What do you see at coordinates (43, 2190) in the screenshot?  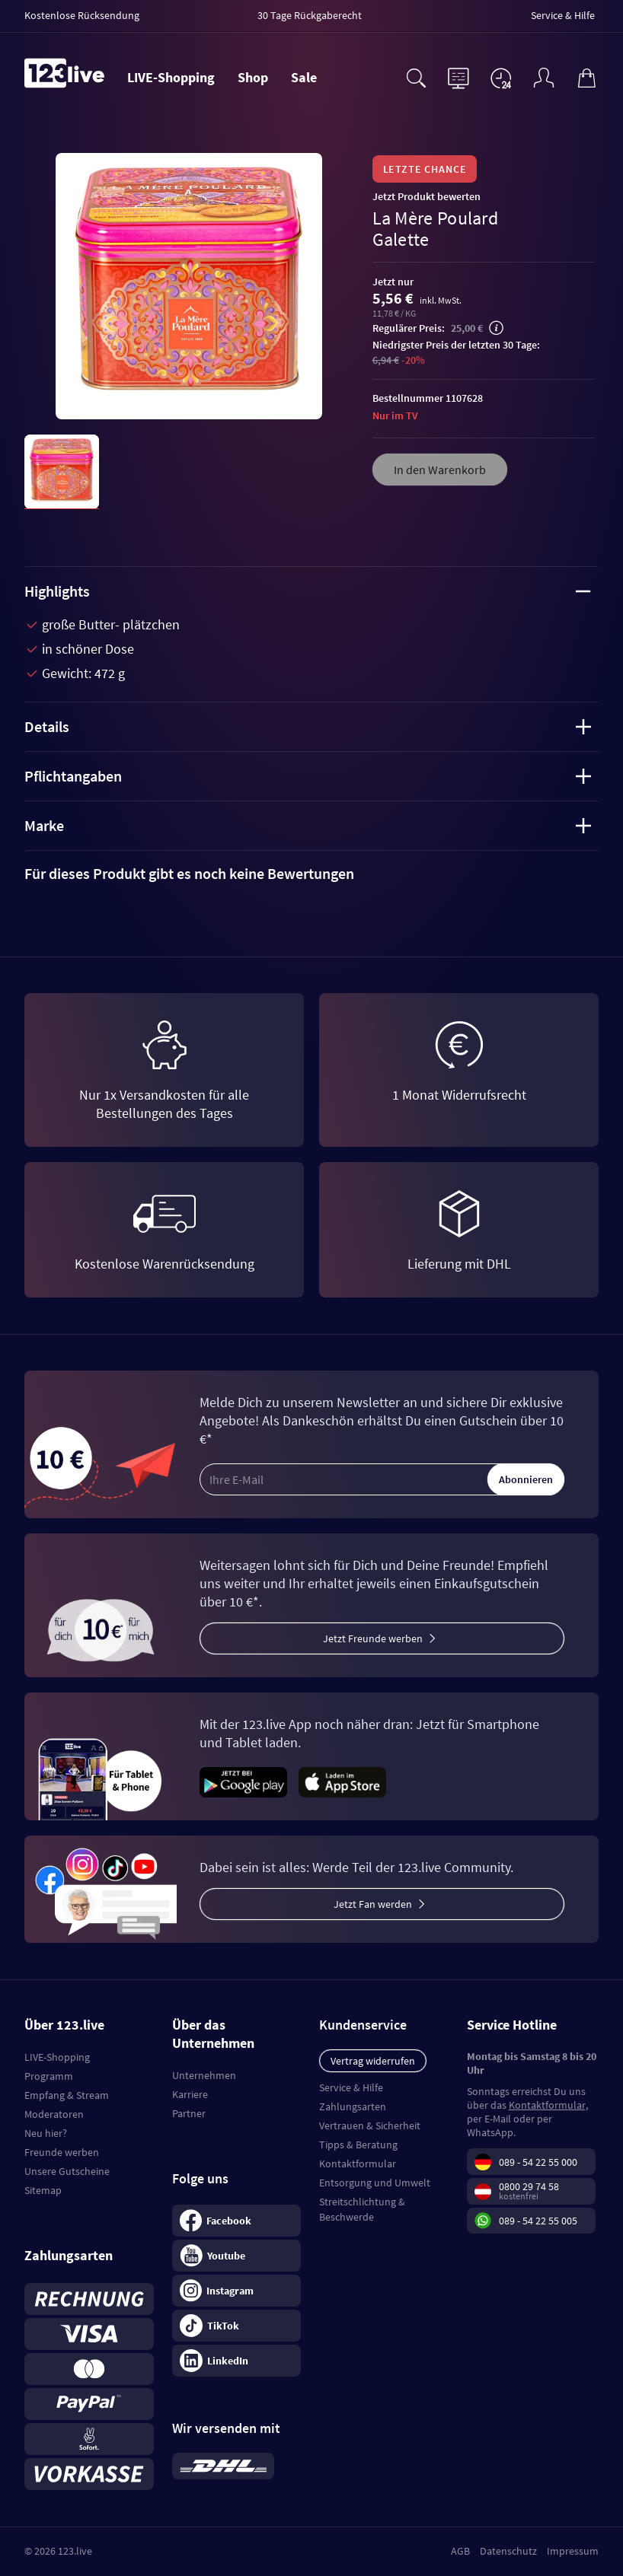 I see `Sitemap` at bounding box center [43, 2190].